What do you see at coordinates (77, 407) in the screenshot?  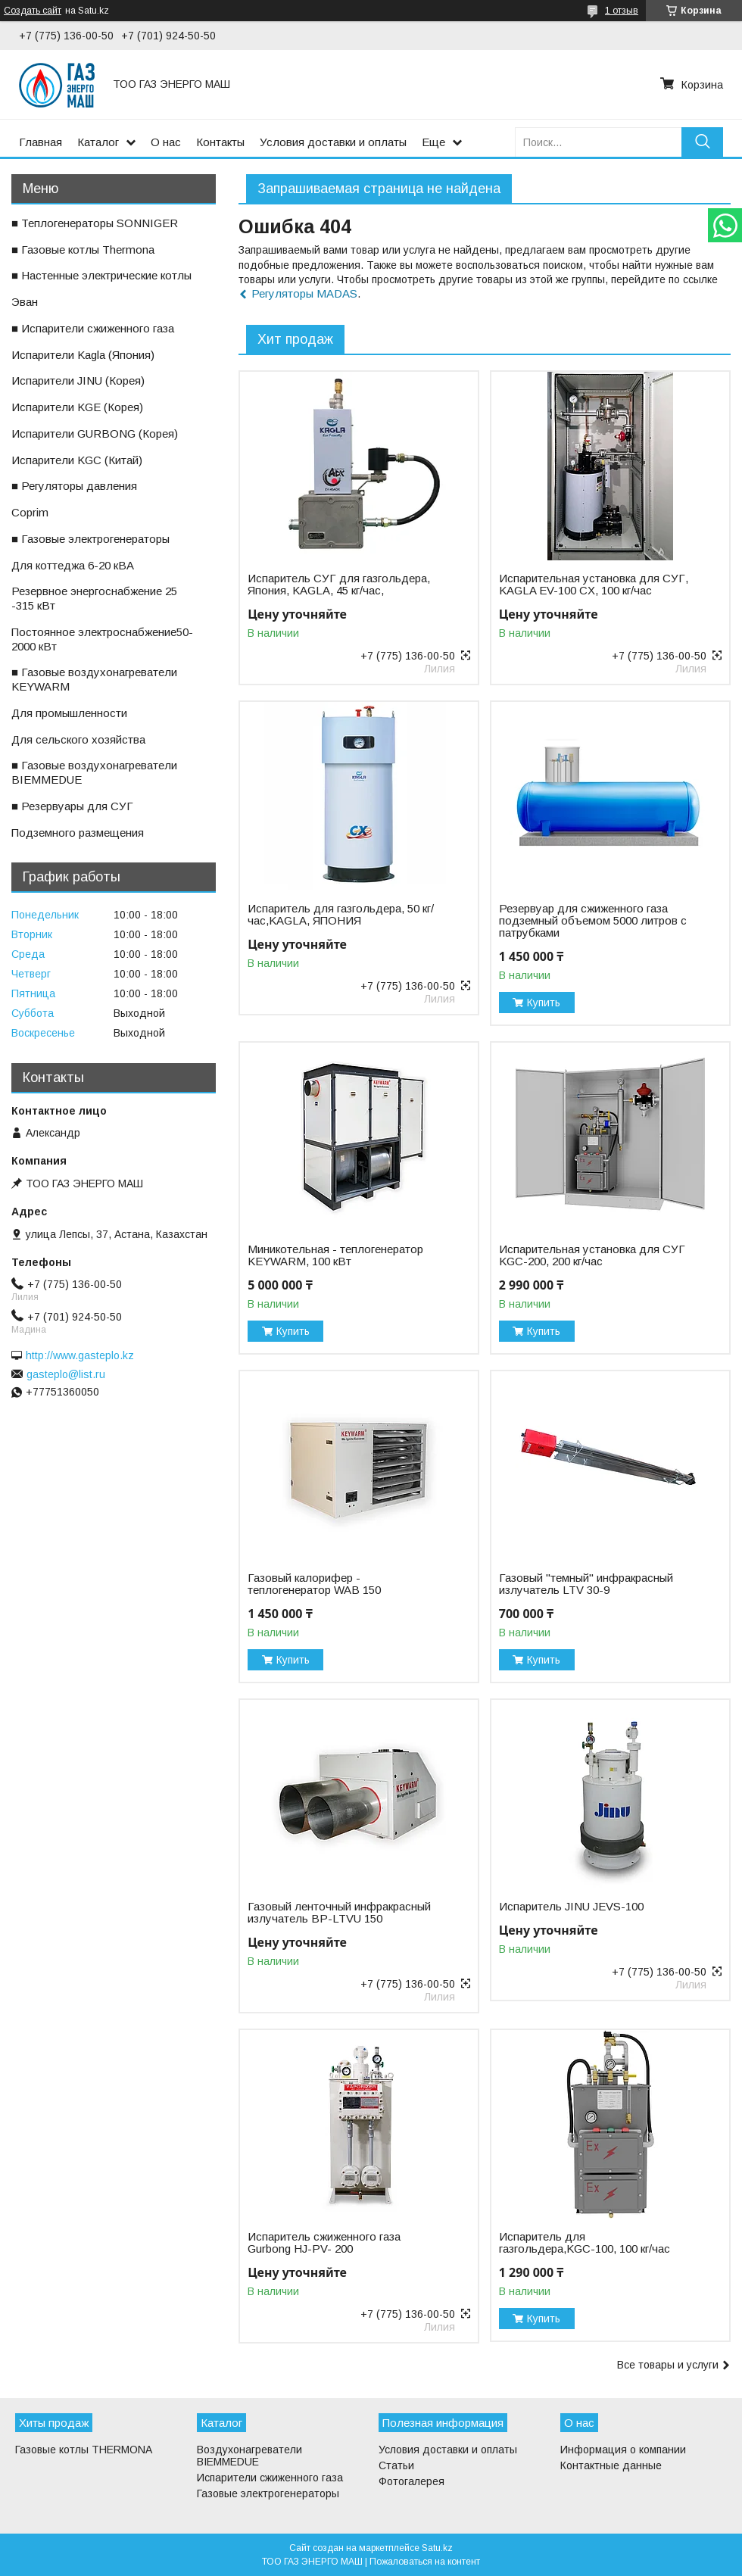 I see `ㅤИспарители KGE (Корея)` at bounding box center [77, 407].